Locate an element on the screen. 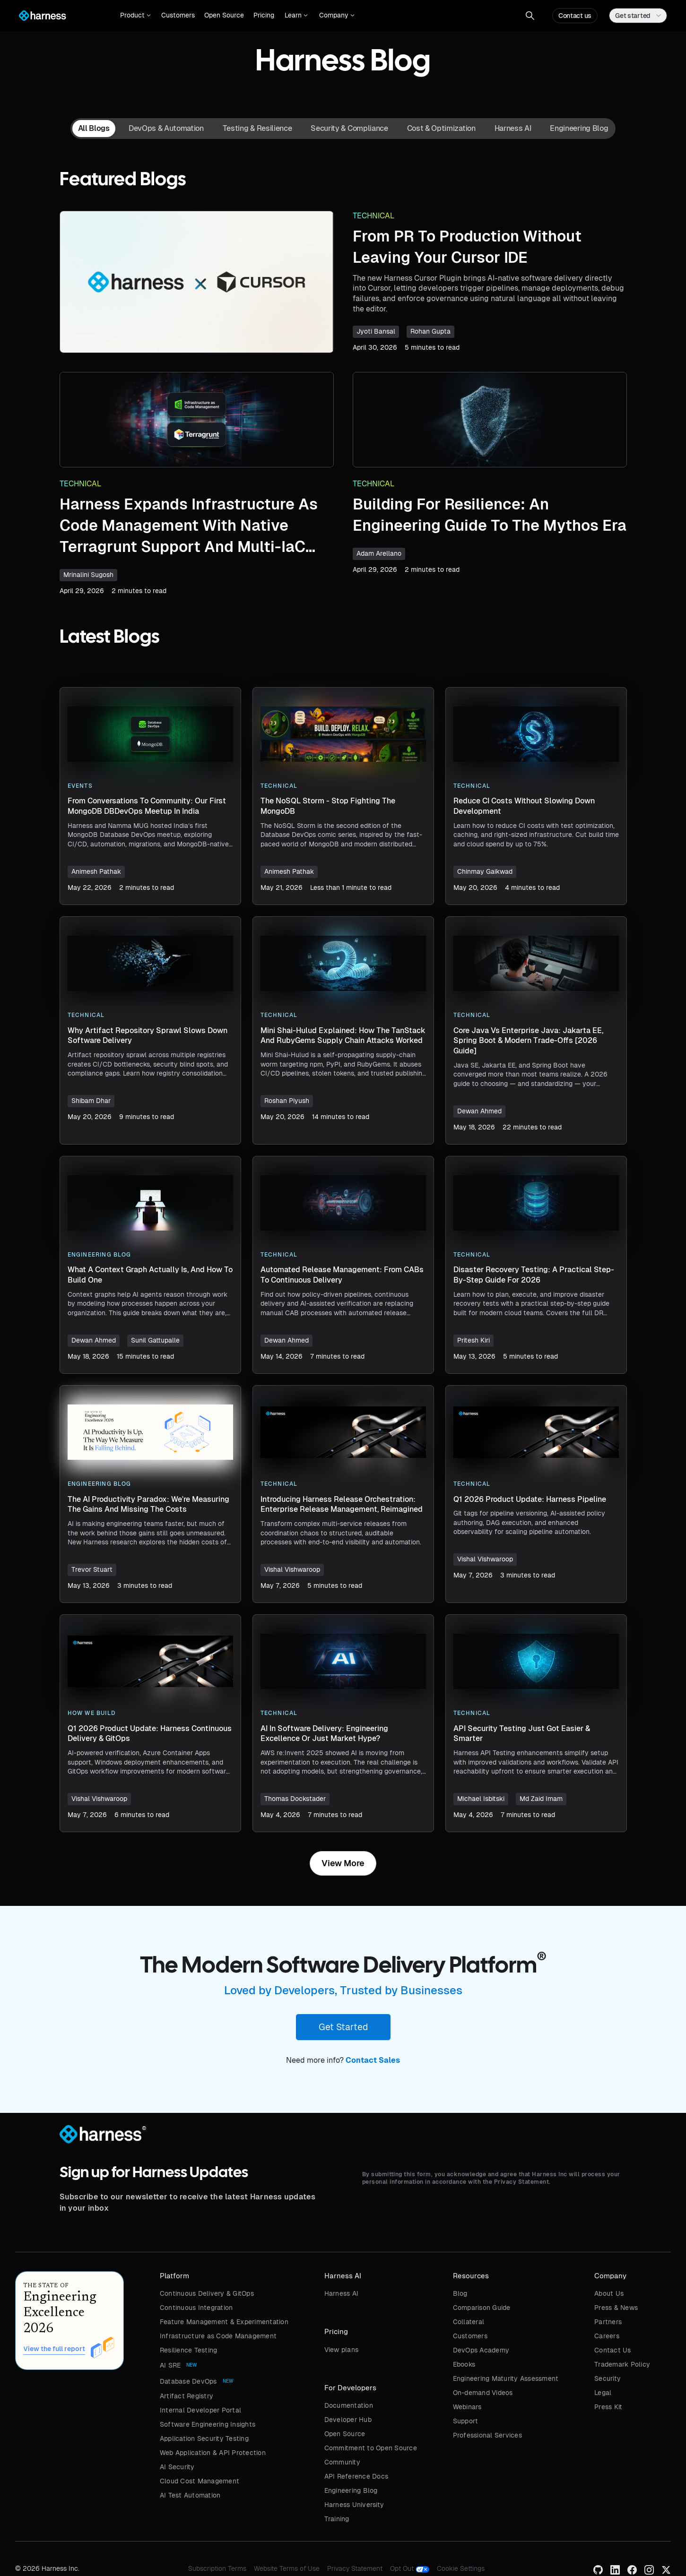 The image size is (686, 2576). Contact Sales is located at coordinates (373, 2060).